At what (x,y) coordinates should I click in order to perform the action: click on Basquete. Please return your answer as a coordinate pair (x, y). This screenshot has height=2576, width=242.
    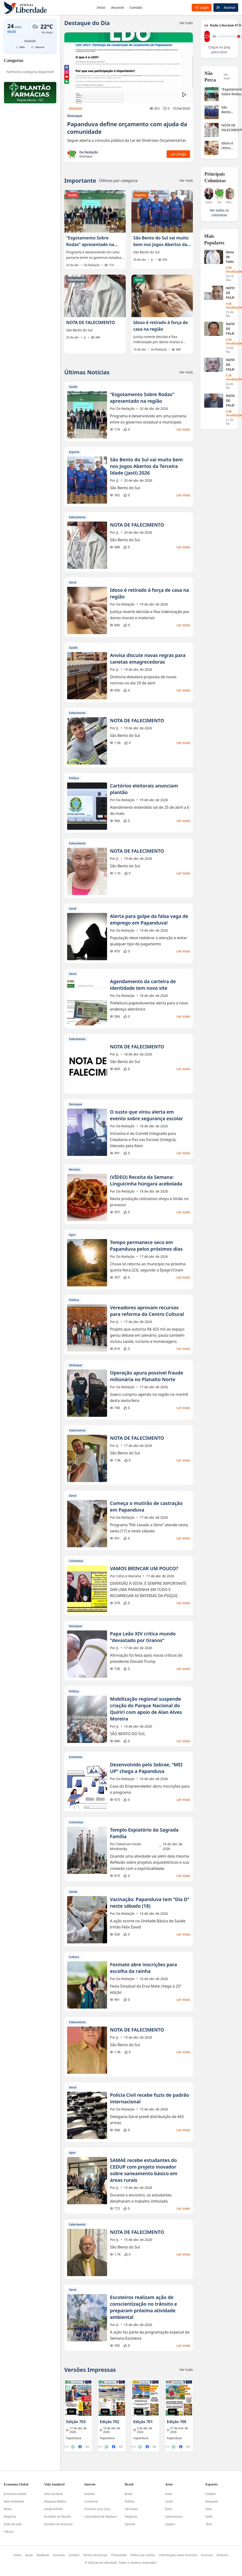
    Looking at the image, I should click on (211, 2501).